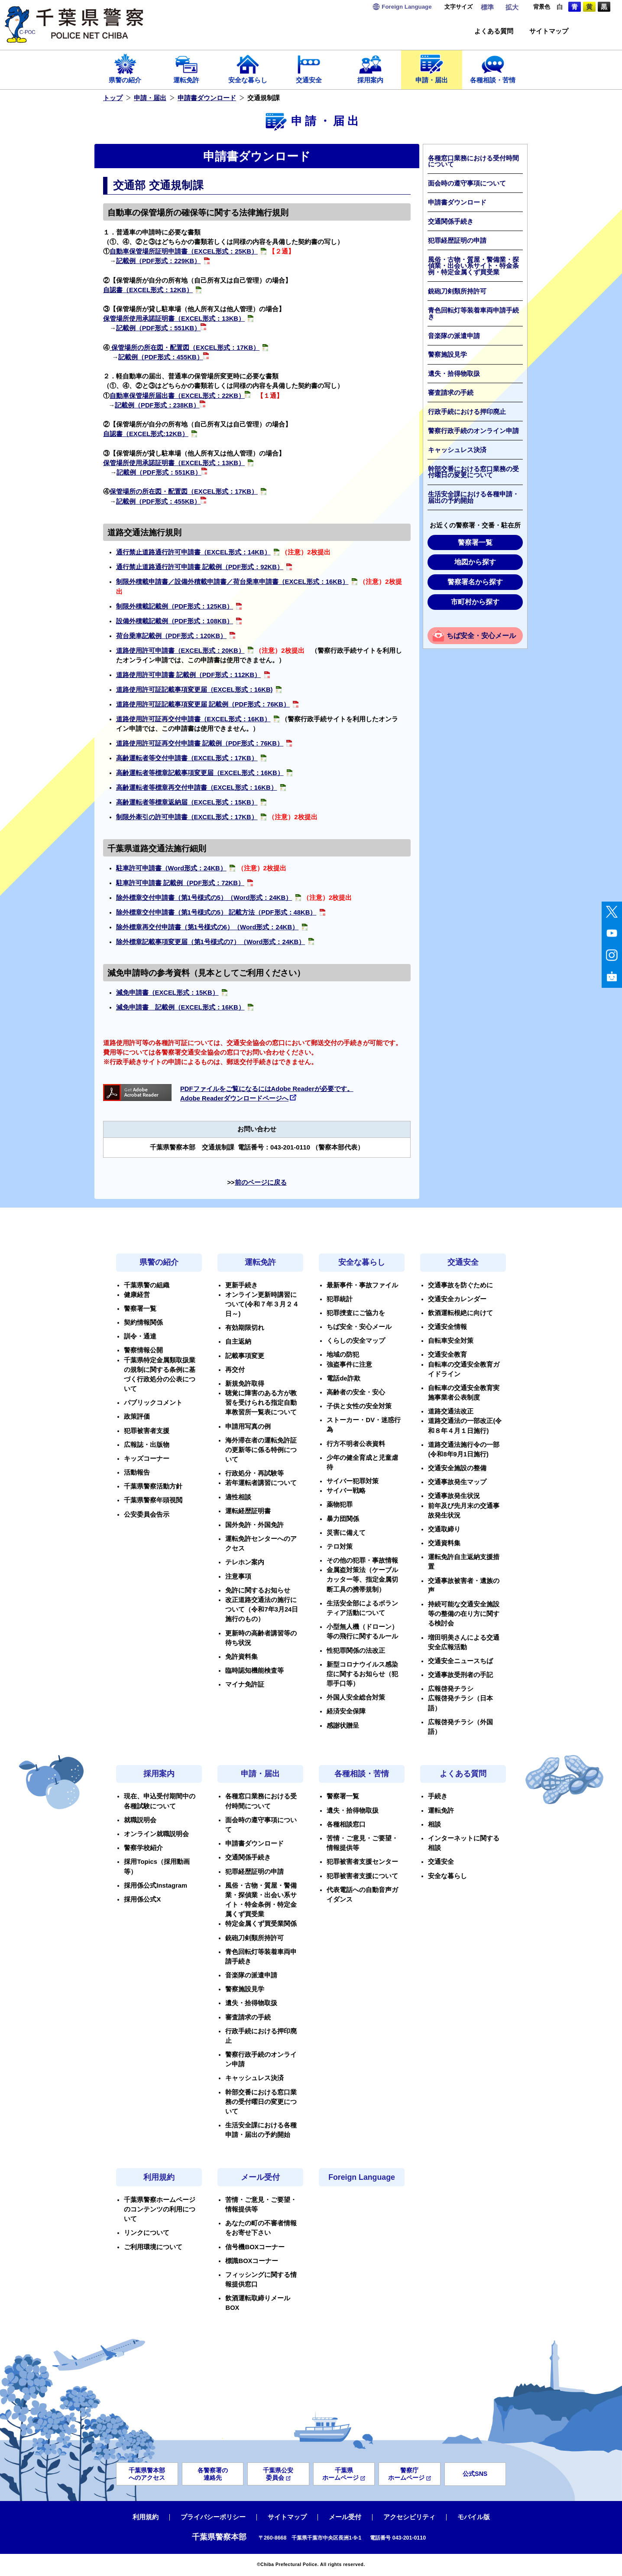  I want to click on 運転経歴証明書, so click(248, 1511).